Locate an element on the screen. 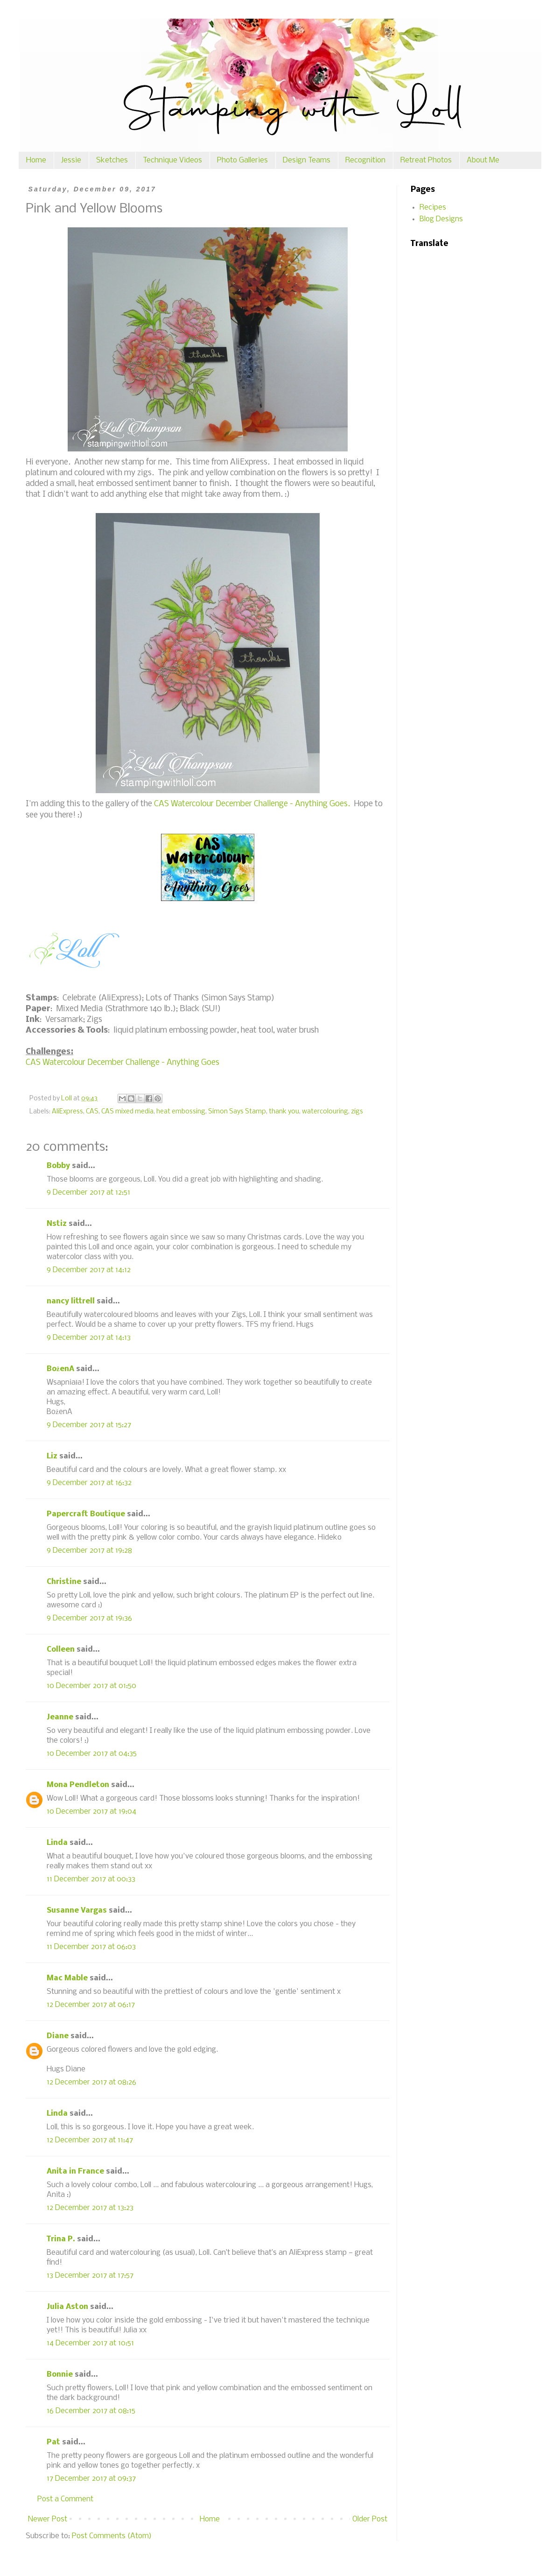 The image size is (560, 2576). 9 December 2017 at 12:51 is located at coordinates (88, 1193).